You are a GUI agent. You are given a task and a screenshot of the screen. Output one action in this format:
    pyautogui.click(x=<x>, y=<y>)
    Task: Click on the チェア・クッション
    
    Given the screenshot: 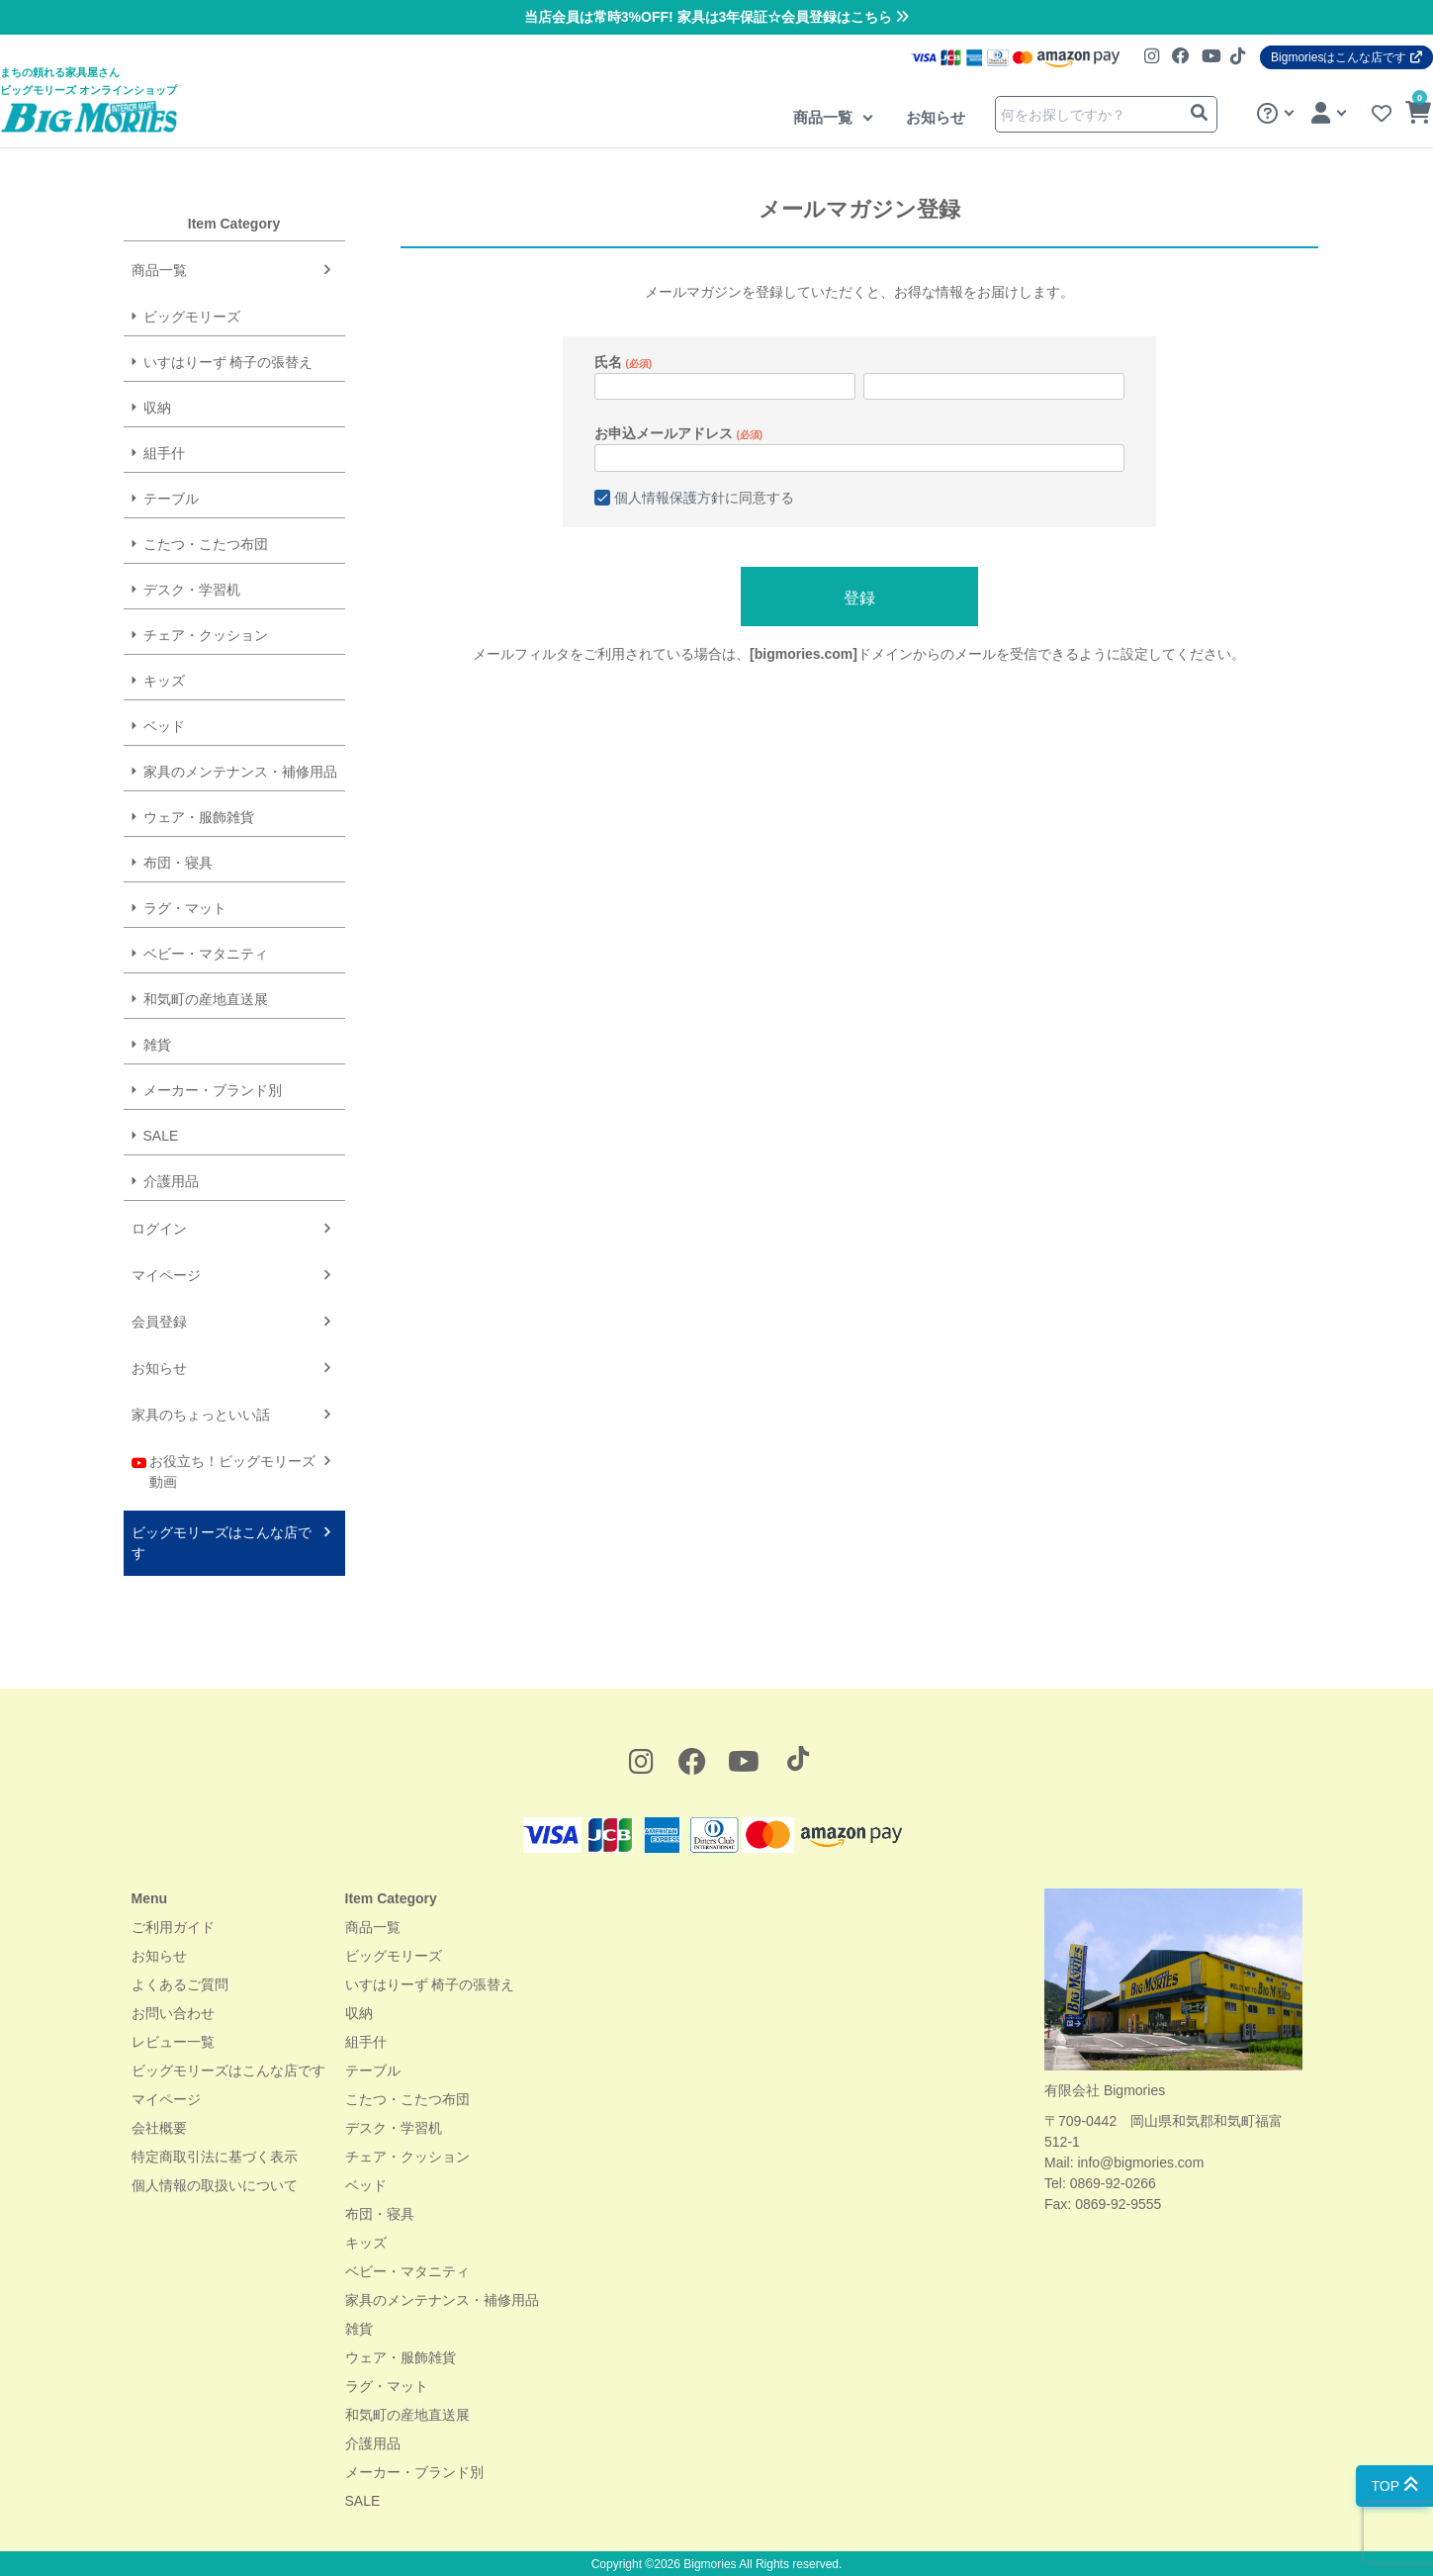 What is the action you would take?
    pyautogui.click(x=205, y=635)
    